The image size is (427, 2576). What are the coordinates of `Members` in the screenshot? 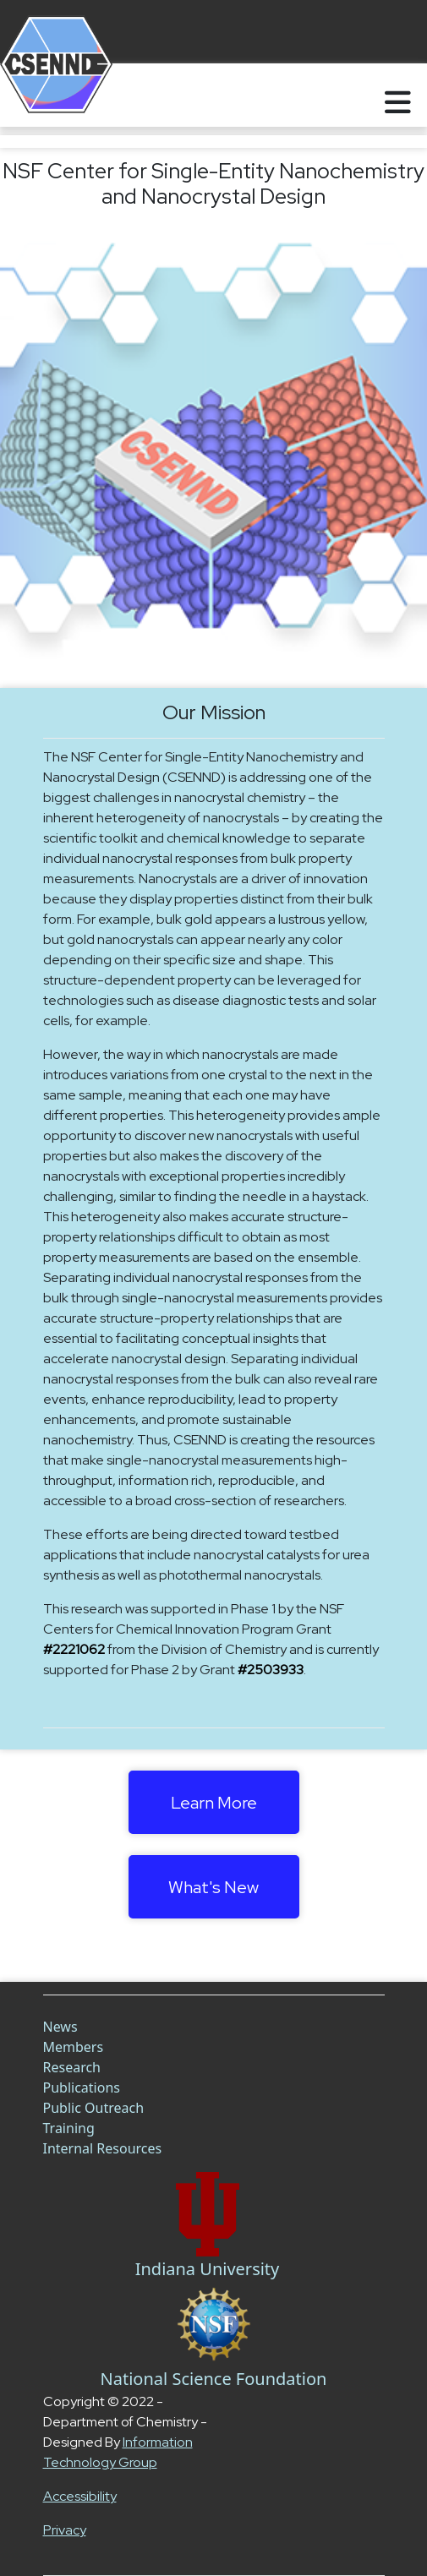 It's located at (73, 2047).